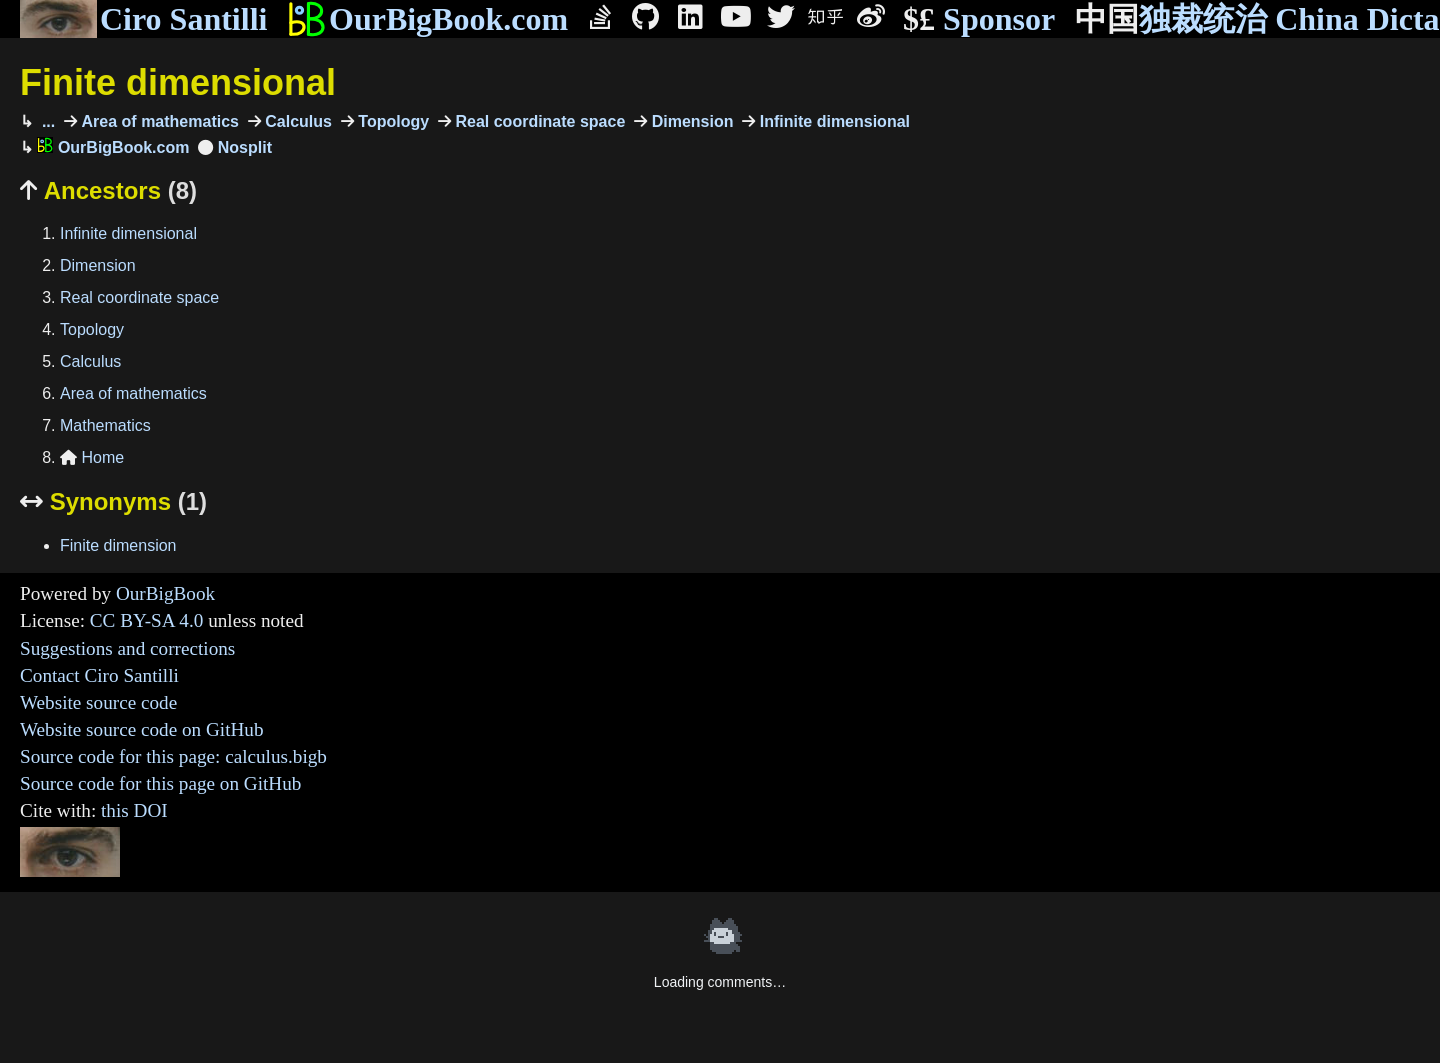  What do you see at coordinates (105, 425) in the screenshot?
I see `Mathematics` at bounding box center [105, 425].